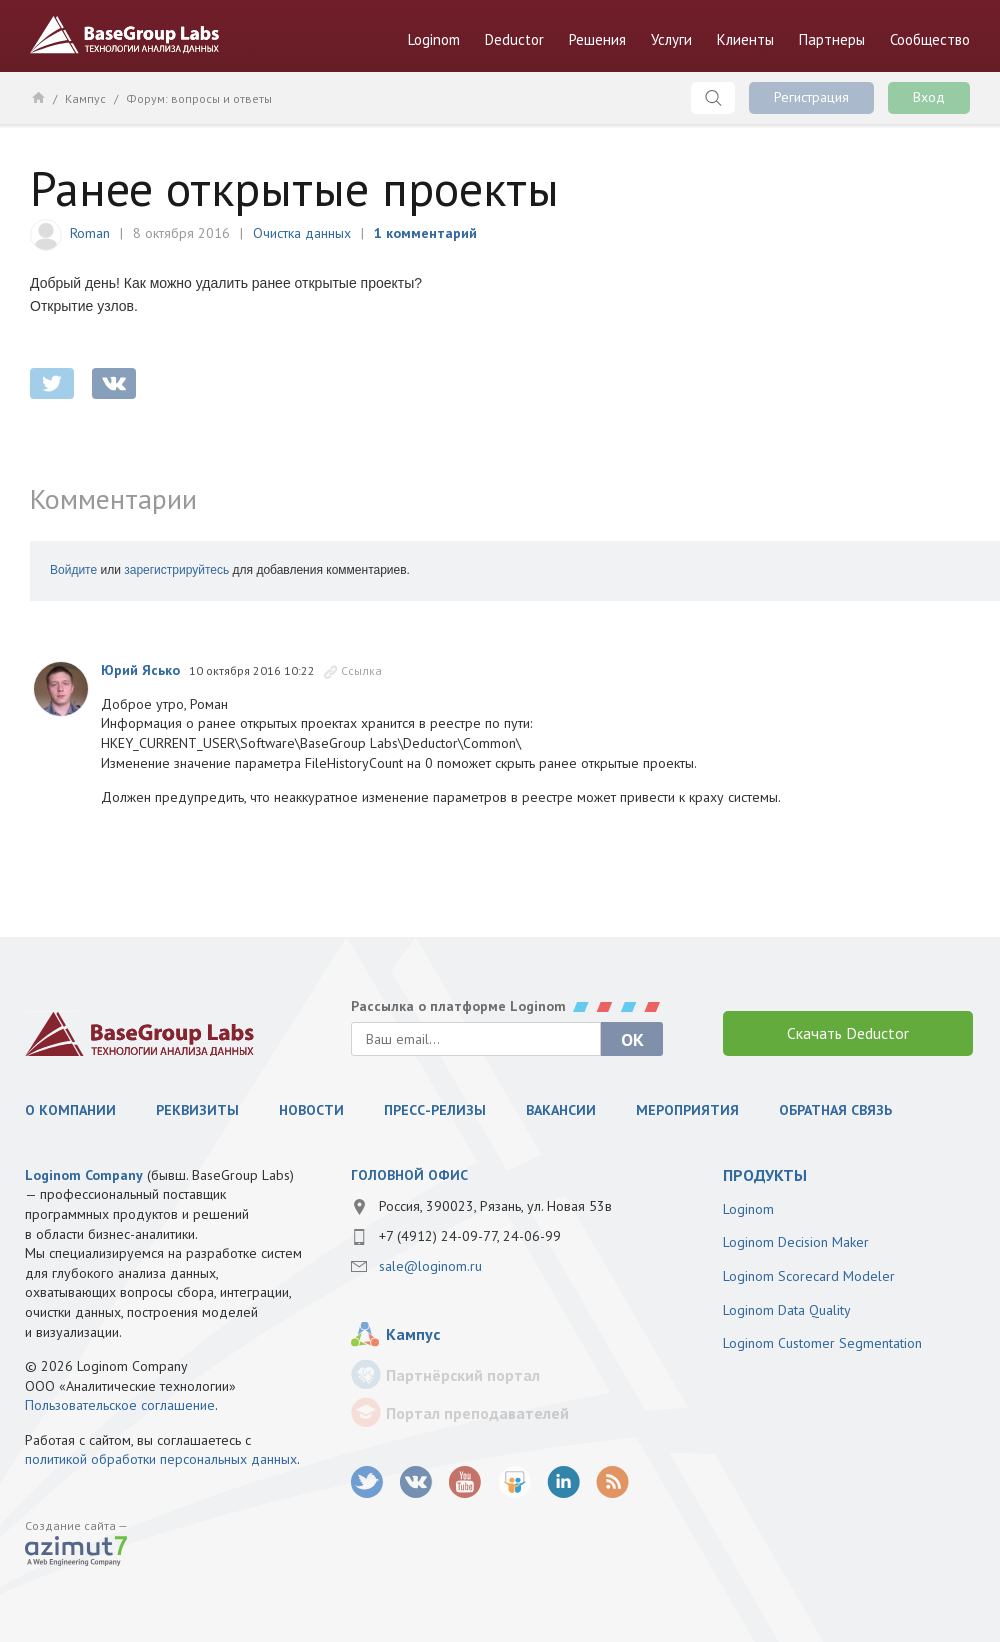 The image size is (1000, 1642). What do you see at coordinates (434, 39) in the screenshot?
I see `Loginom` at bounding box center [434, 39].